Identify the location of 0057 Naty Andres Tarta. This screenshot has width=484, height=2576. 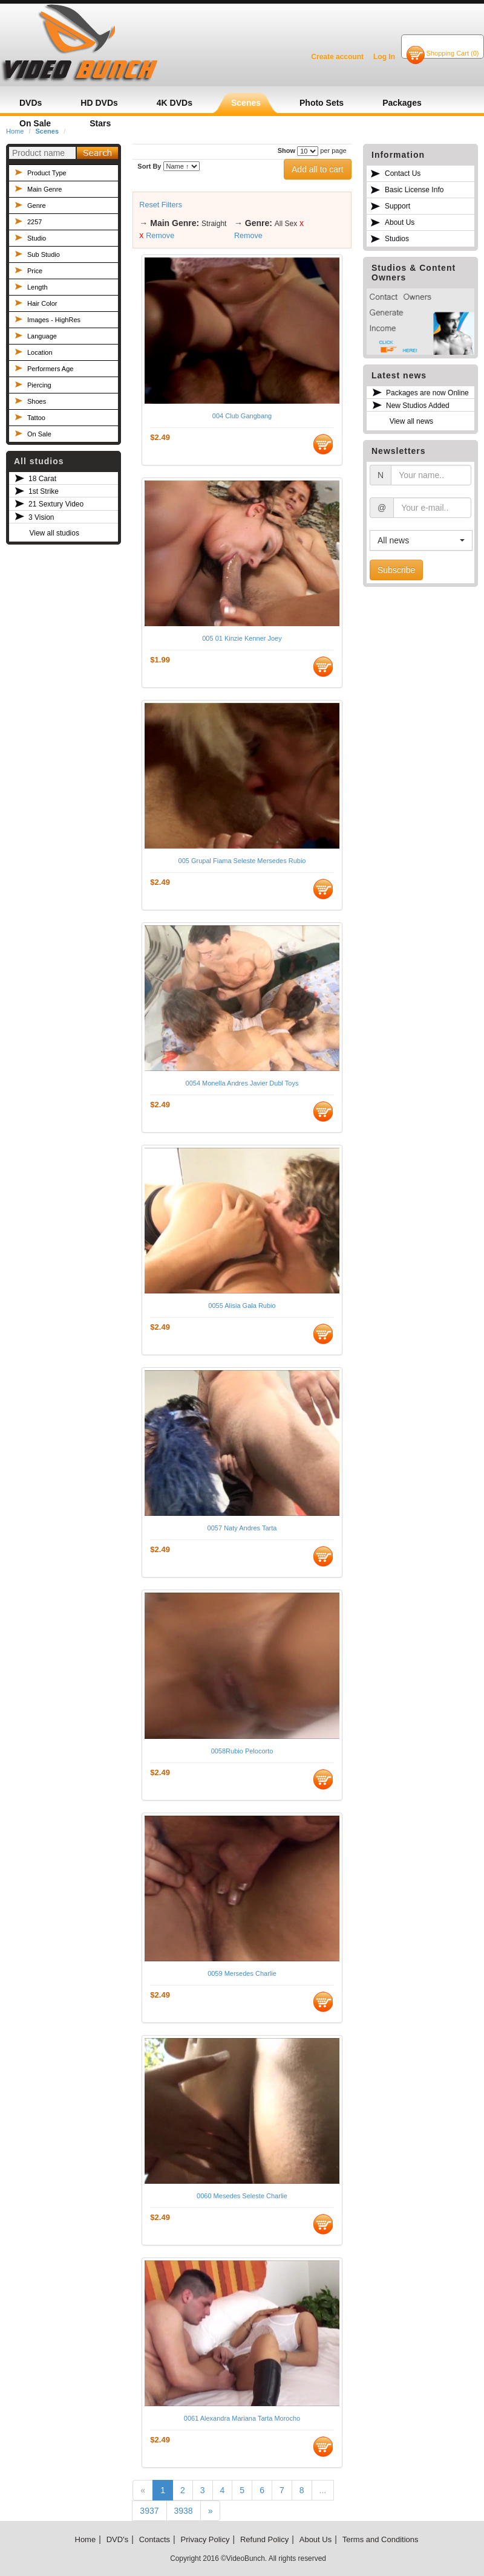
(242, 1528).